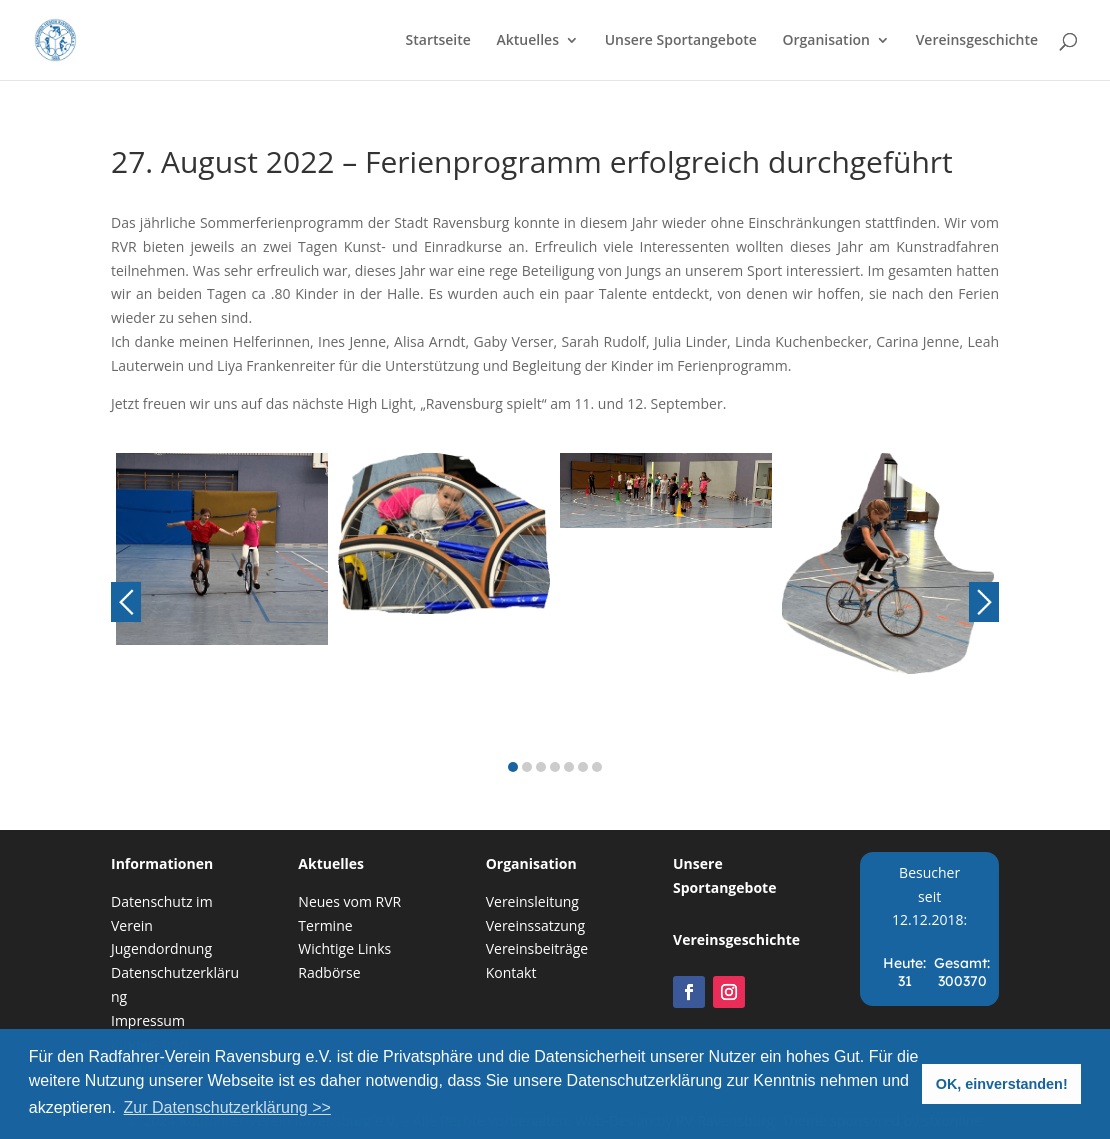 This screenshot has width=1110, height=1139. Describe the element at coordinates (438, 41) in the screenshot. I see `Startseite` at that location.